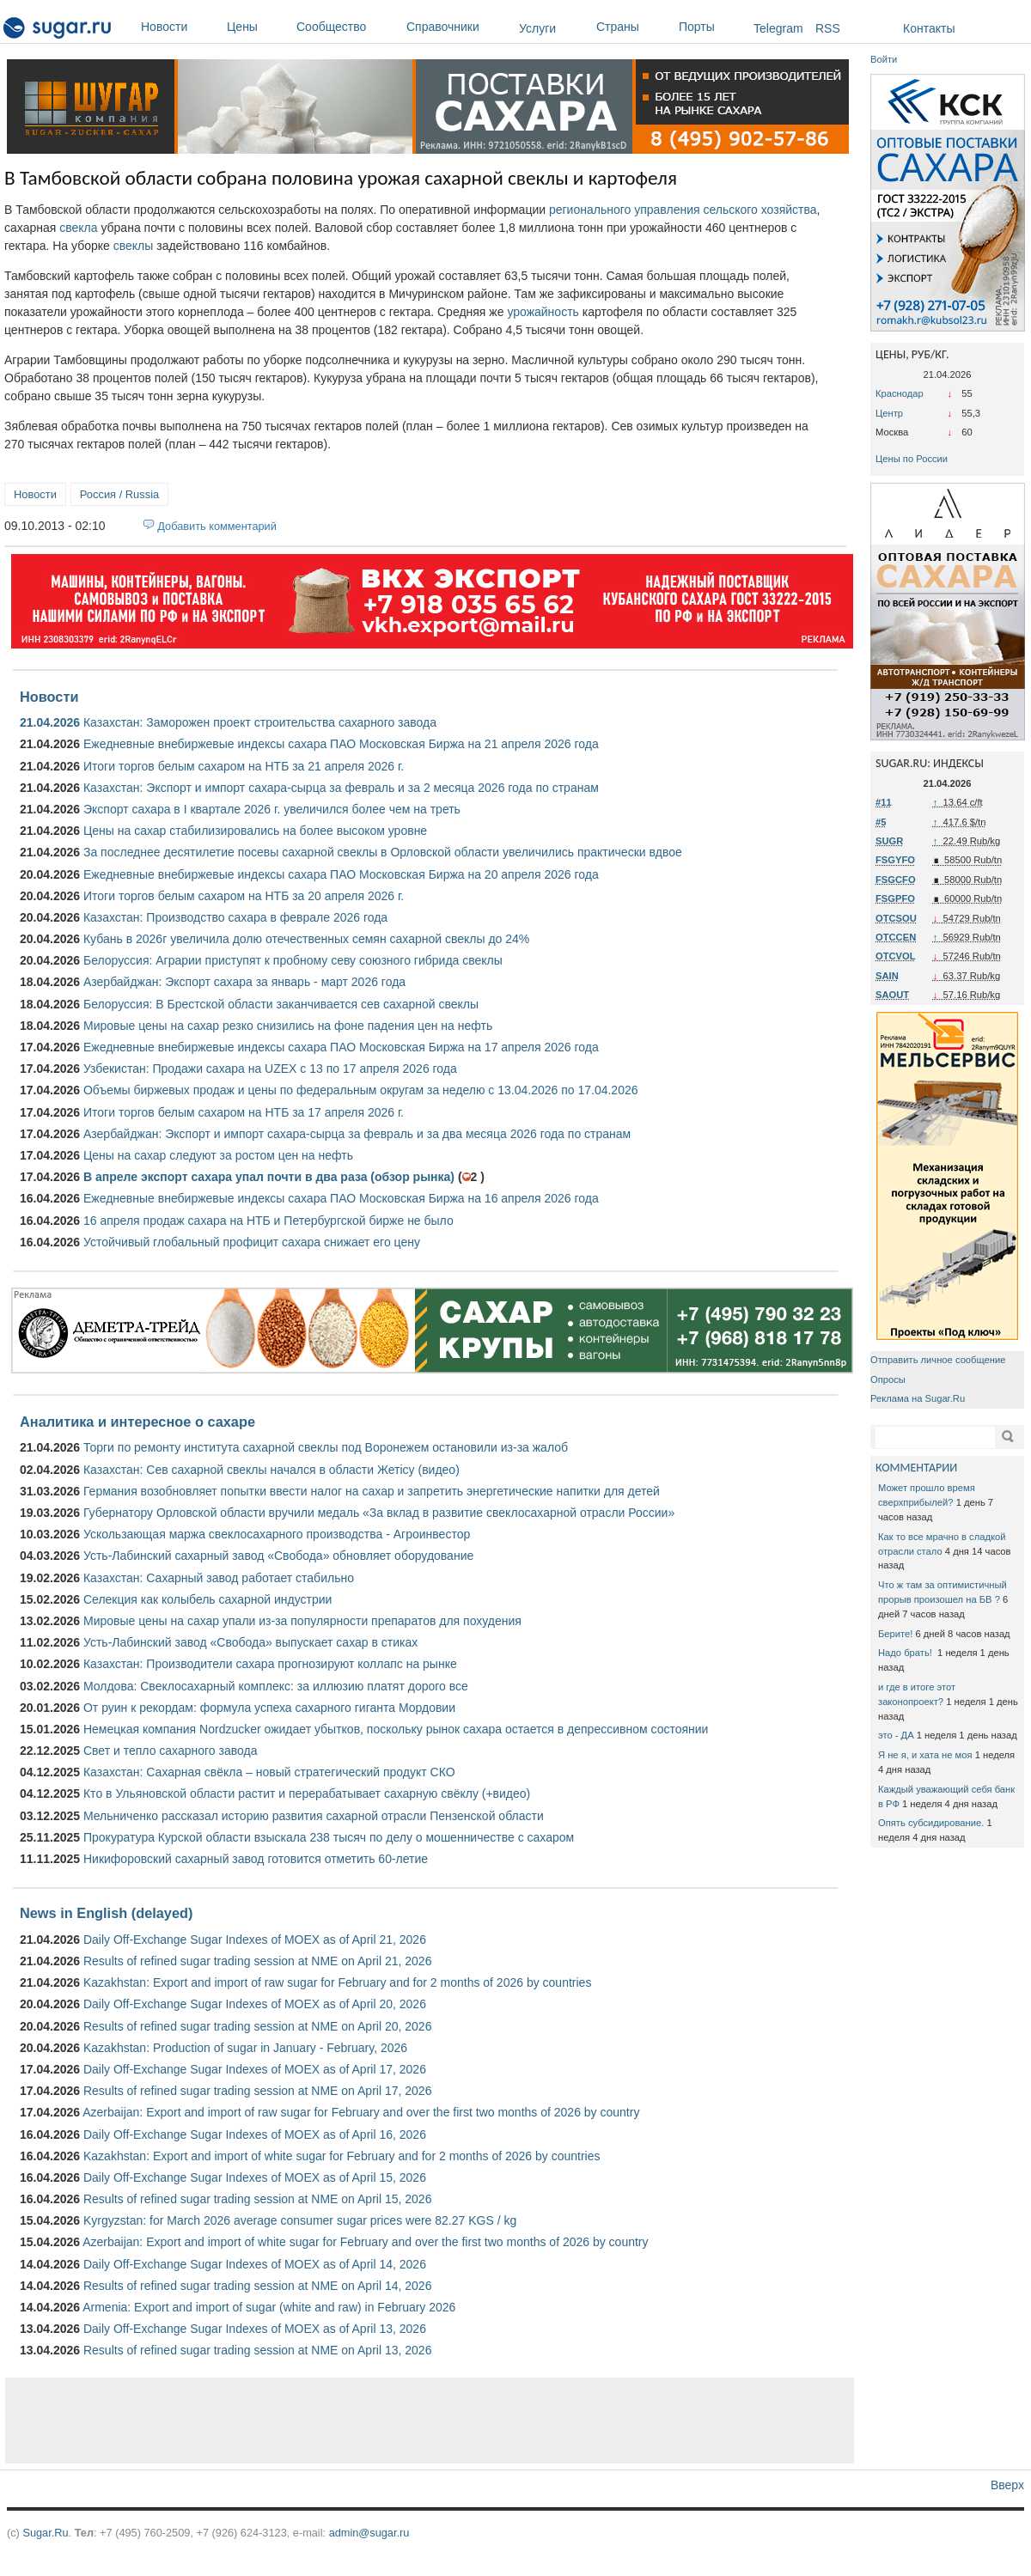 The image size is (1031, 2576). I want to click on Daily Off-Exchange Sugar Indexes of MOEX as of April 20, 2026, so click(254, 2004).